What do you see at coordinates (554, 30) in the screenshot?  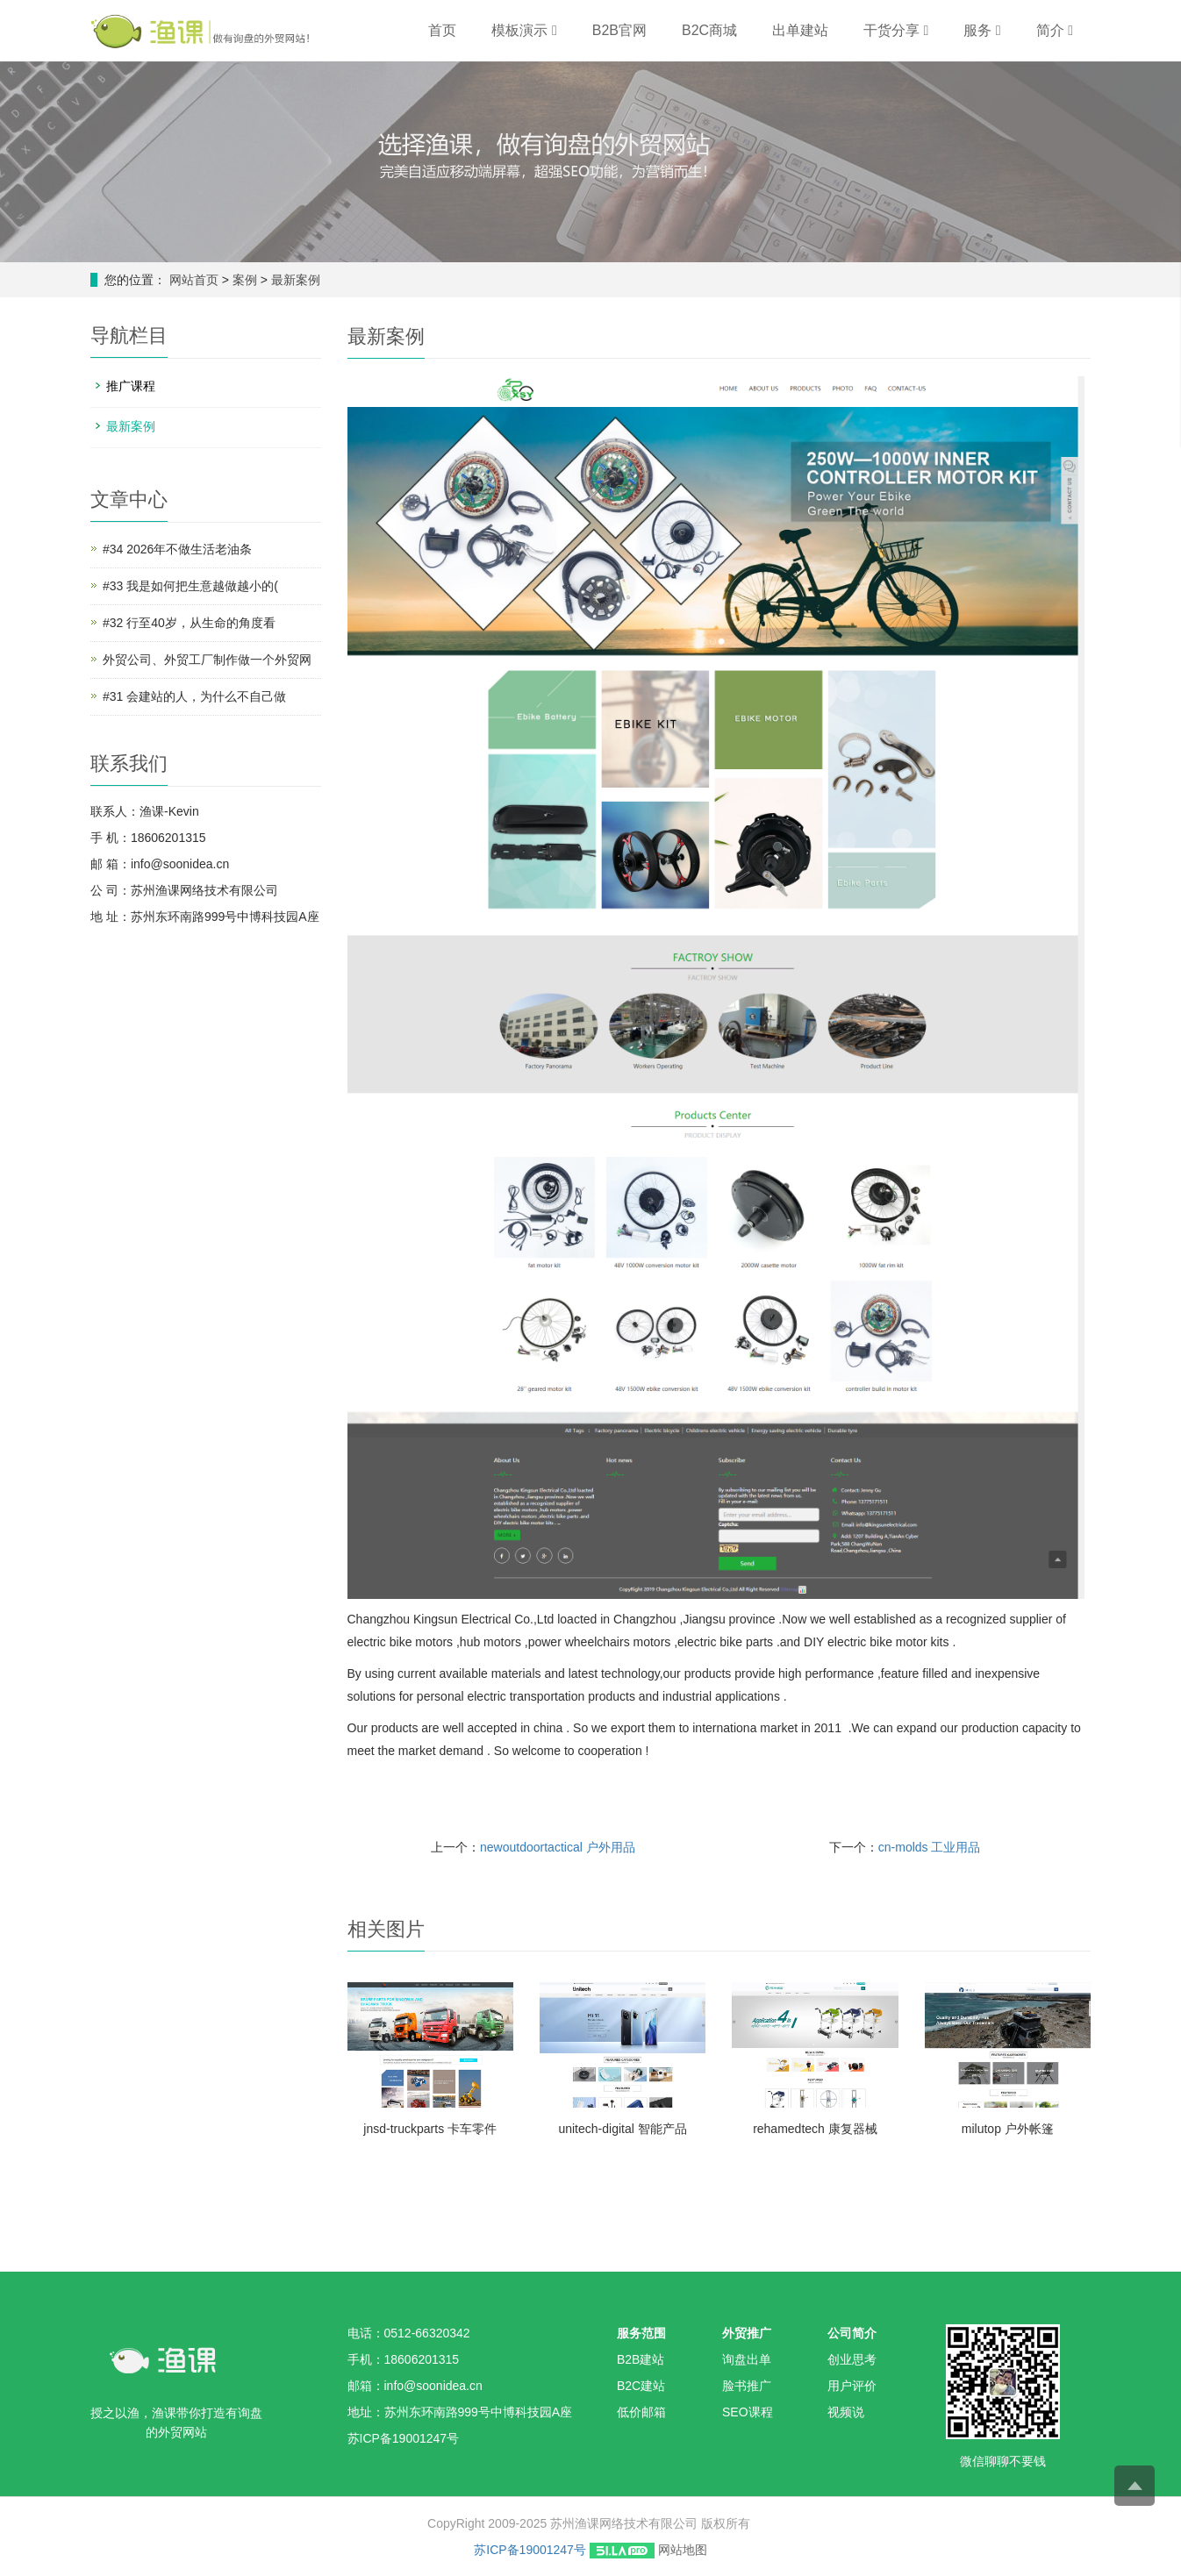 I see `[button]` at bounding box center [554, 30].